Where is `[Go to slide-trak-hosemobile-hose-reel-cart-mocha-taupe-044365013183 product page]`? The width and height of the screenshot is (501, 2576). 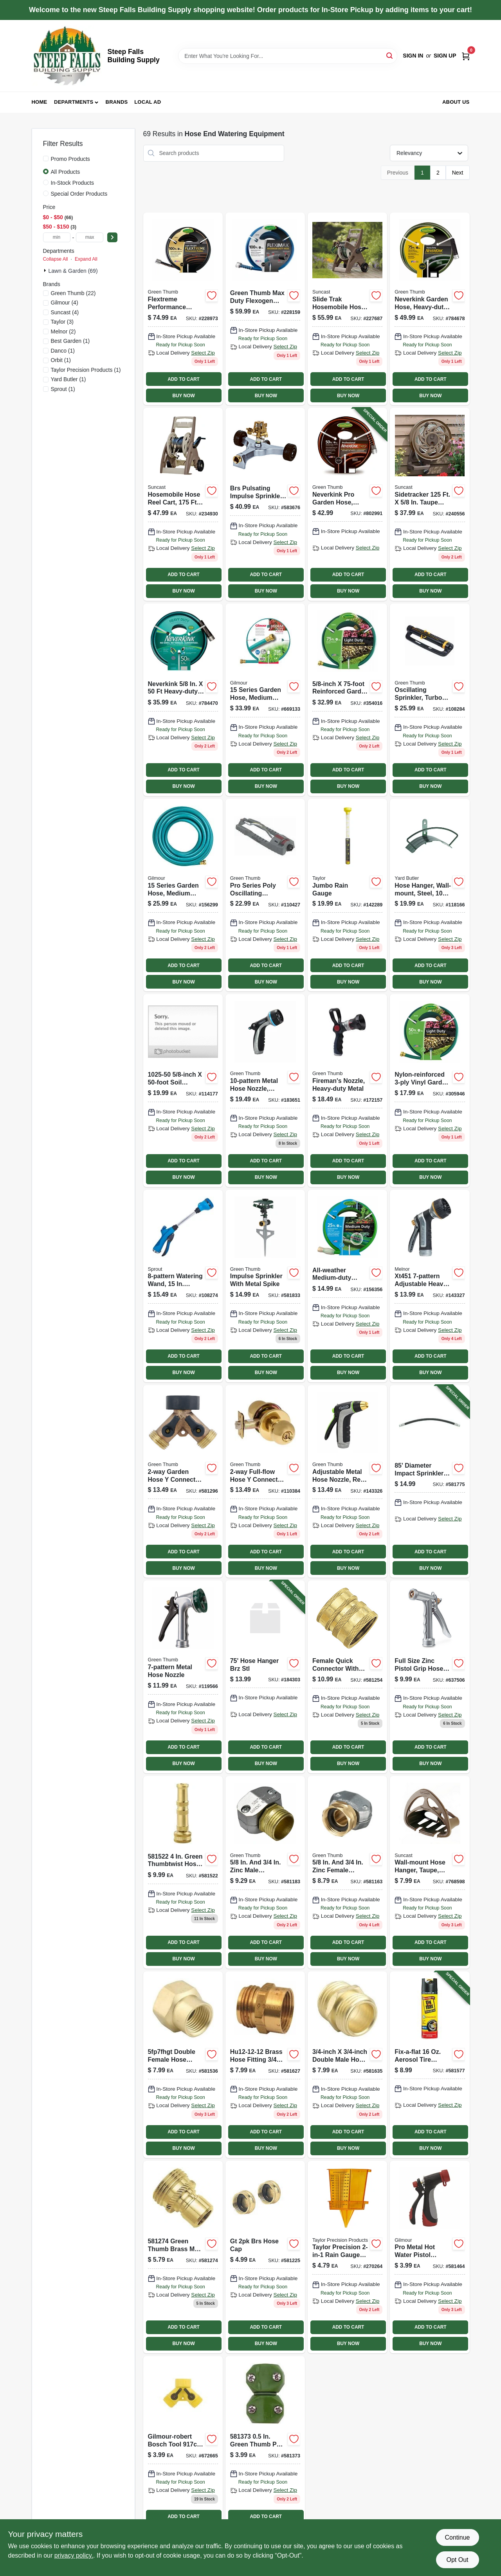 [Go to slide-trak-hosemobile-hose-reel-cart-mocha-taupe-044365013183 product page] is located at coordinates (347, 309).